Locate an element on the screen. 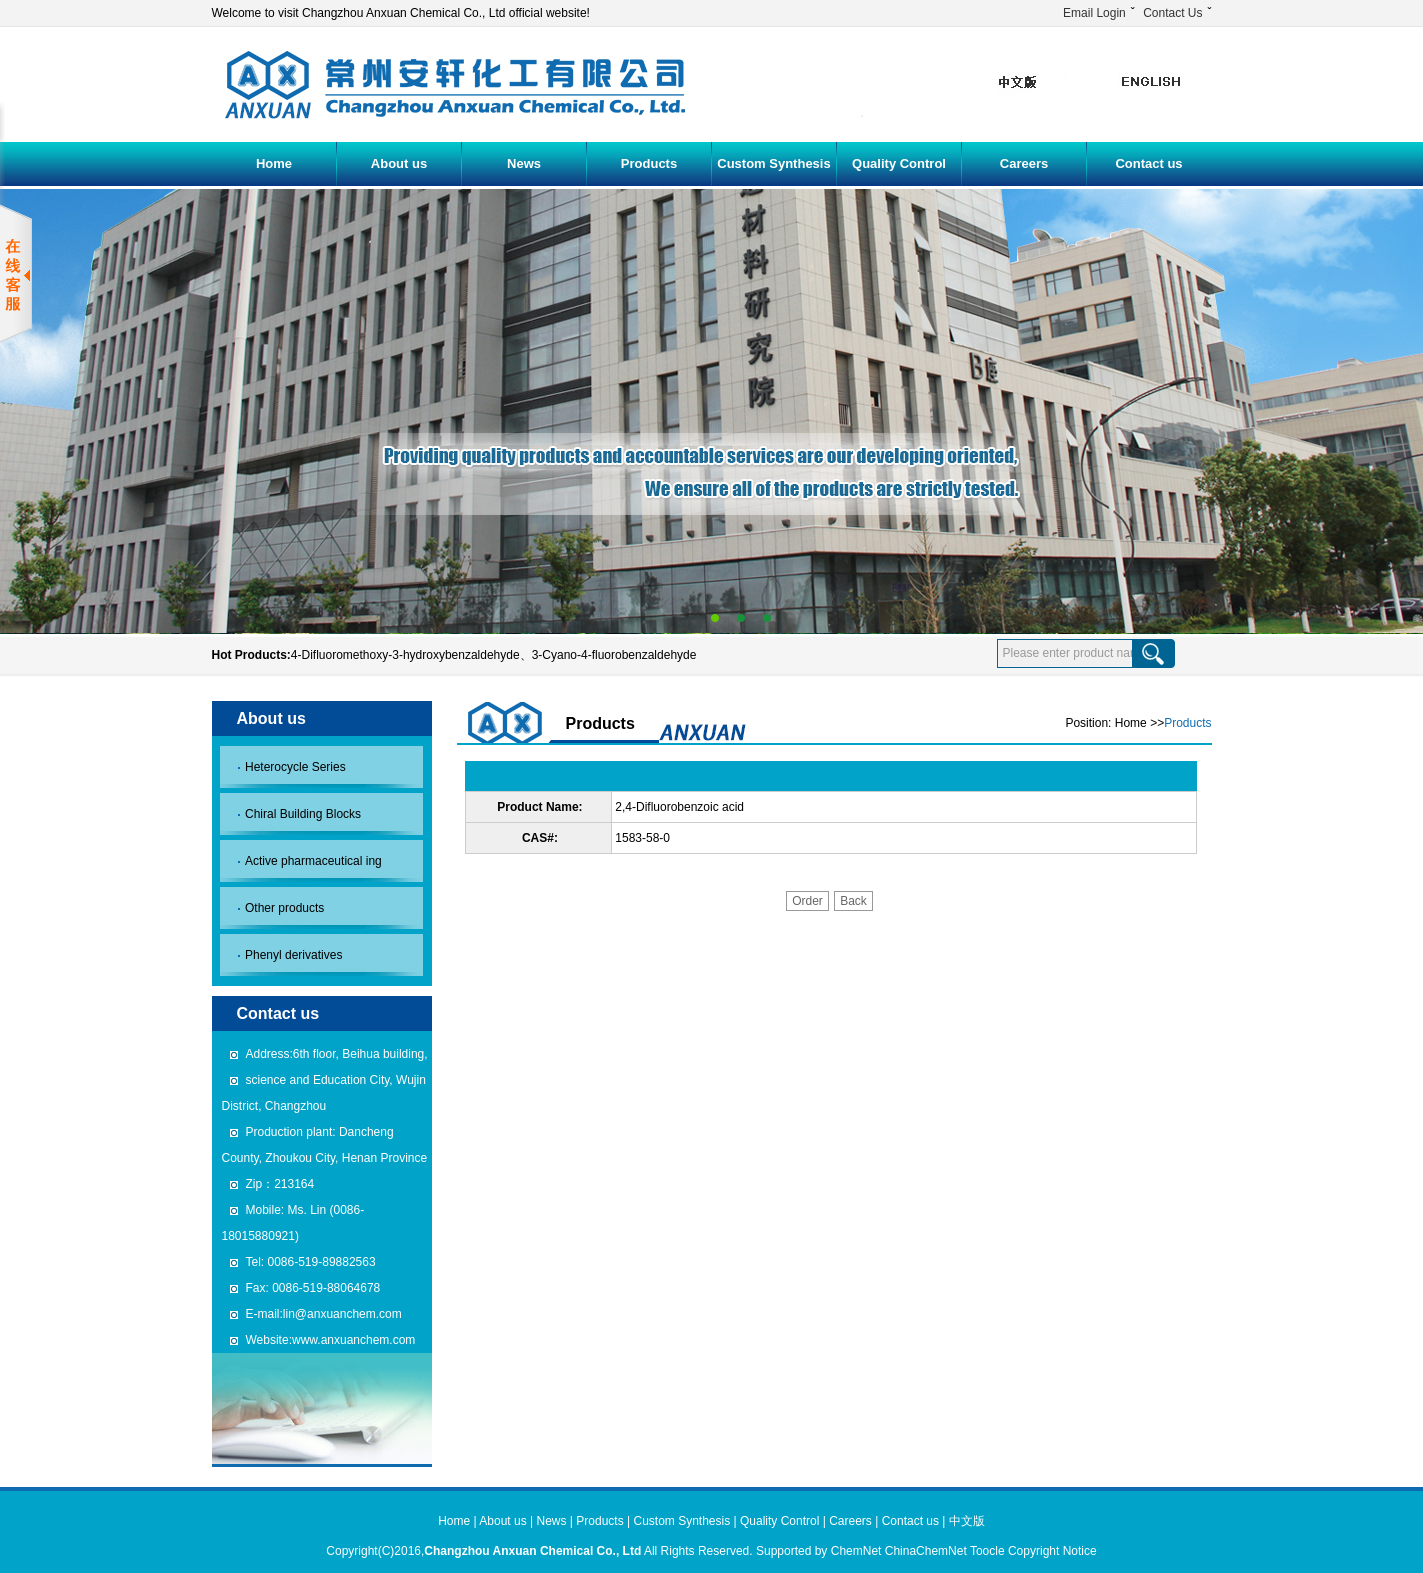 The width and height of the screenshot is (1423, 1573). Toocle is located at coordinates (987, 1551).